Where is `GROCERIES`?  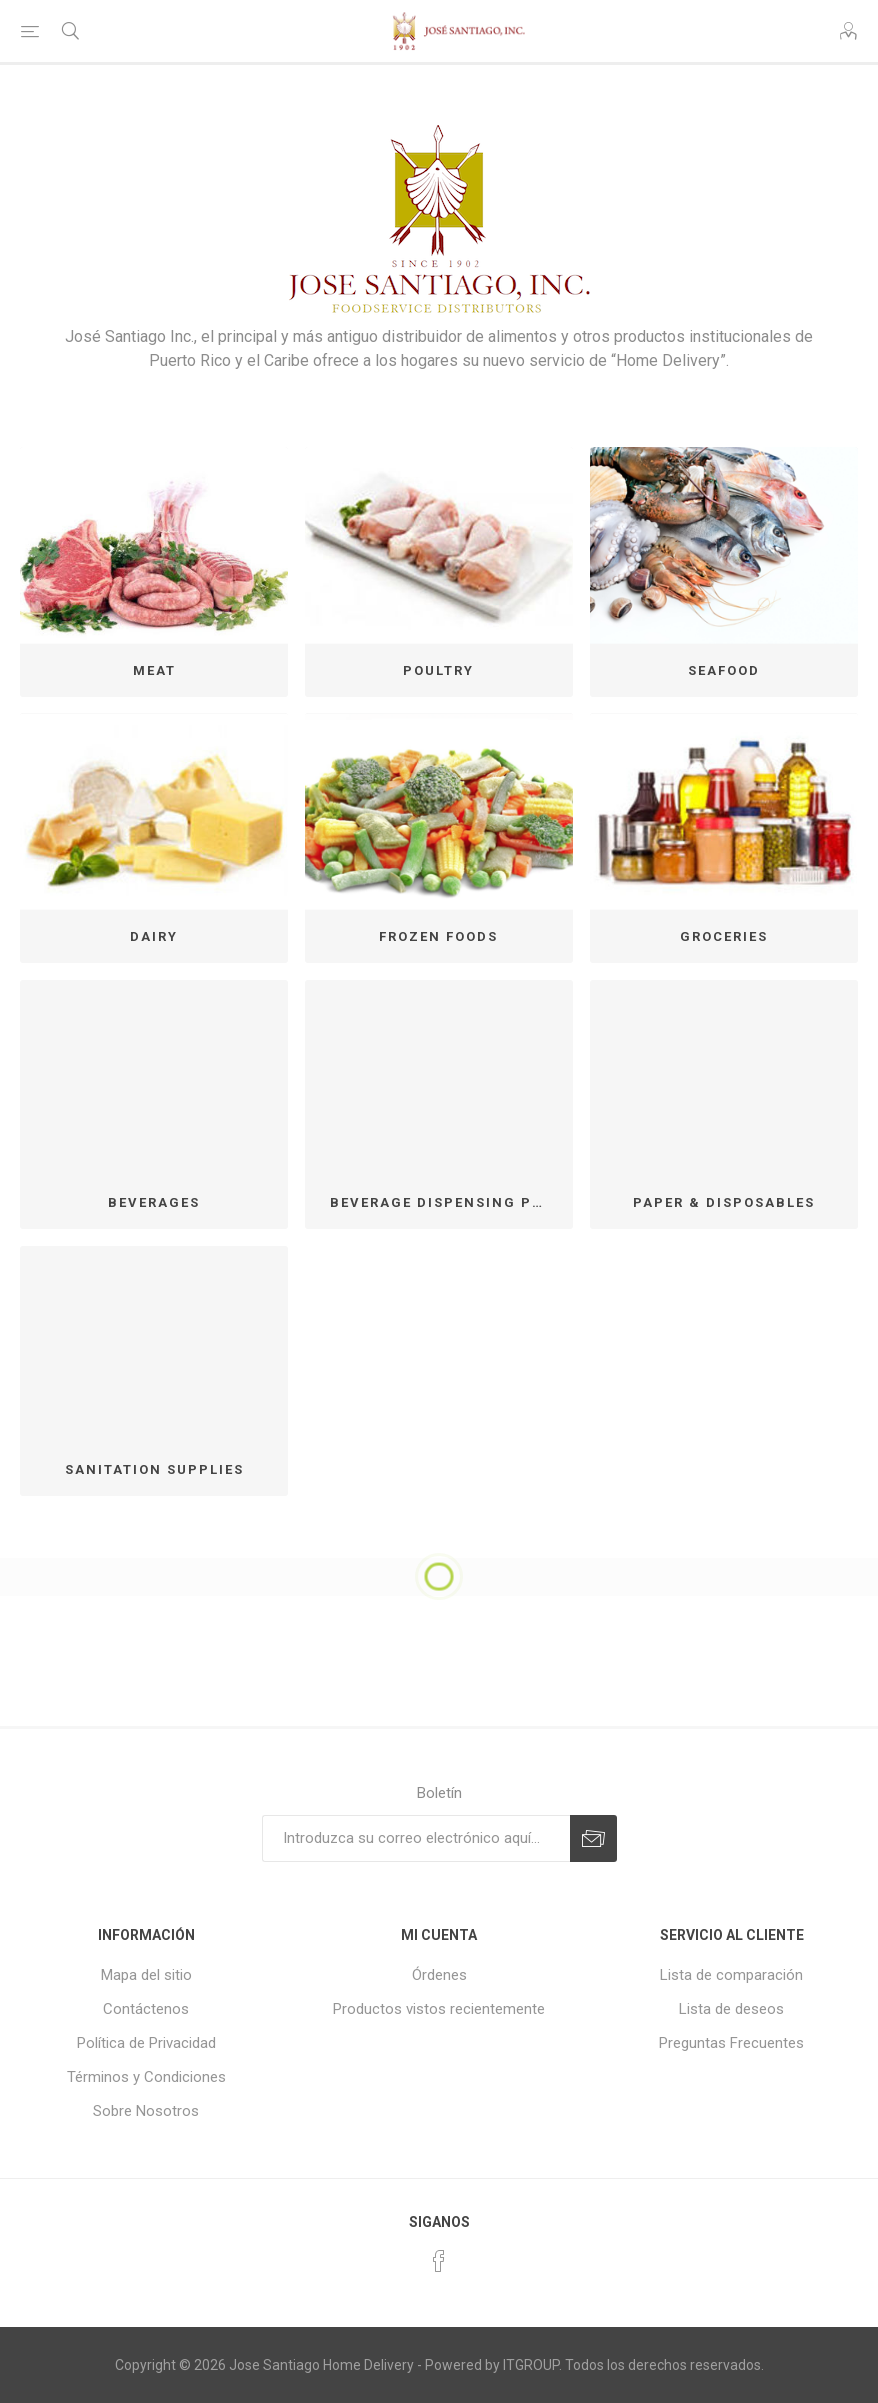 GROCERIES is located at coordinates (724, 936).